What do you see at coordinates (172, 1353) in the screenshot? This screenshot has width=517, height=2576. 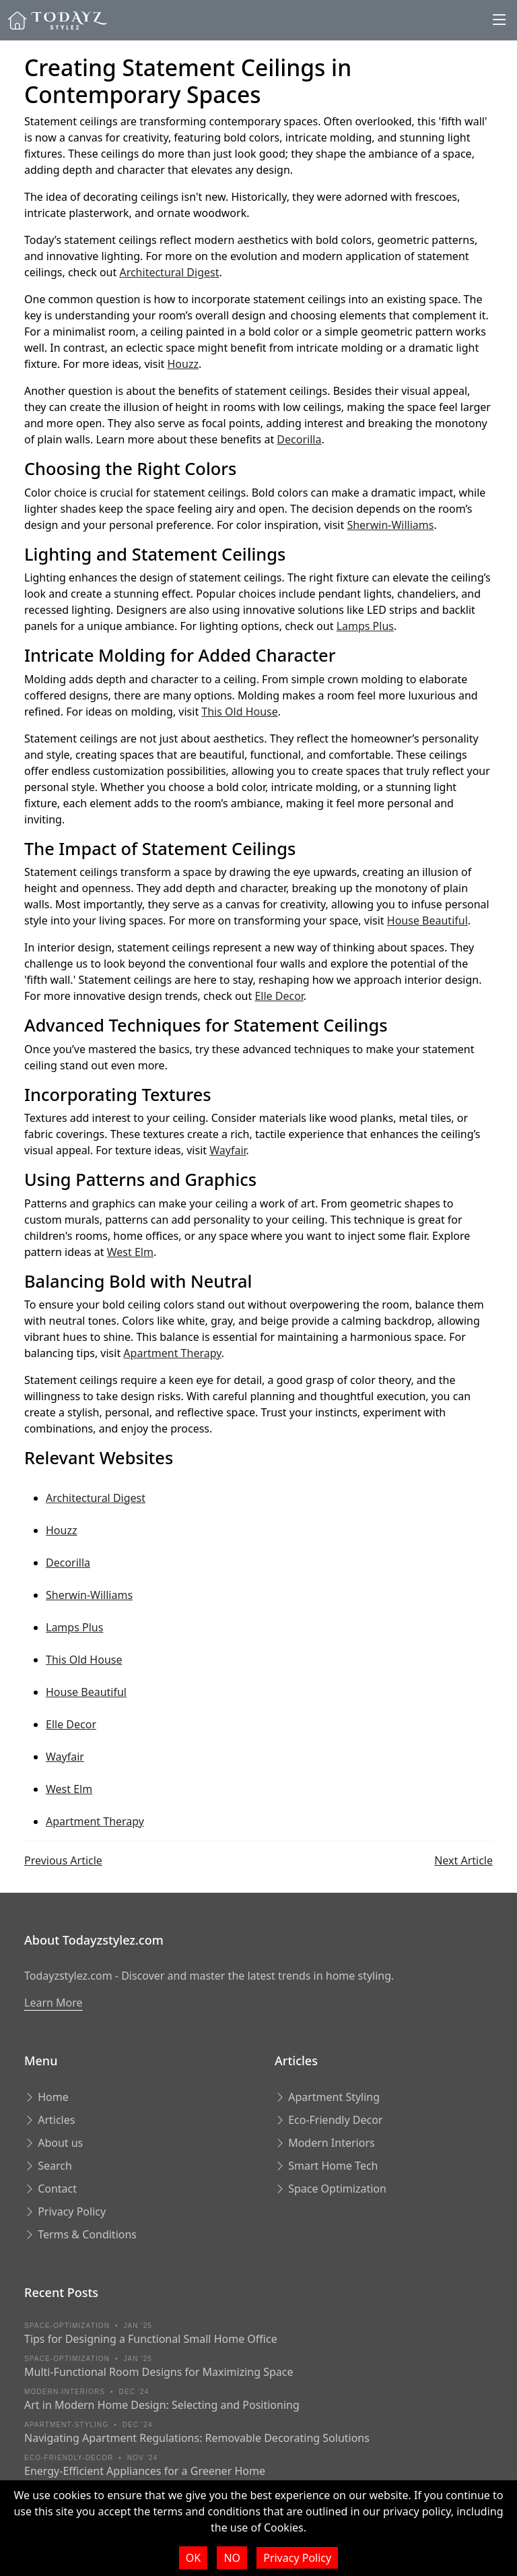 I see `Apartment Therapy` at bounding box center [172, 1353].